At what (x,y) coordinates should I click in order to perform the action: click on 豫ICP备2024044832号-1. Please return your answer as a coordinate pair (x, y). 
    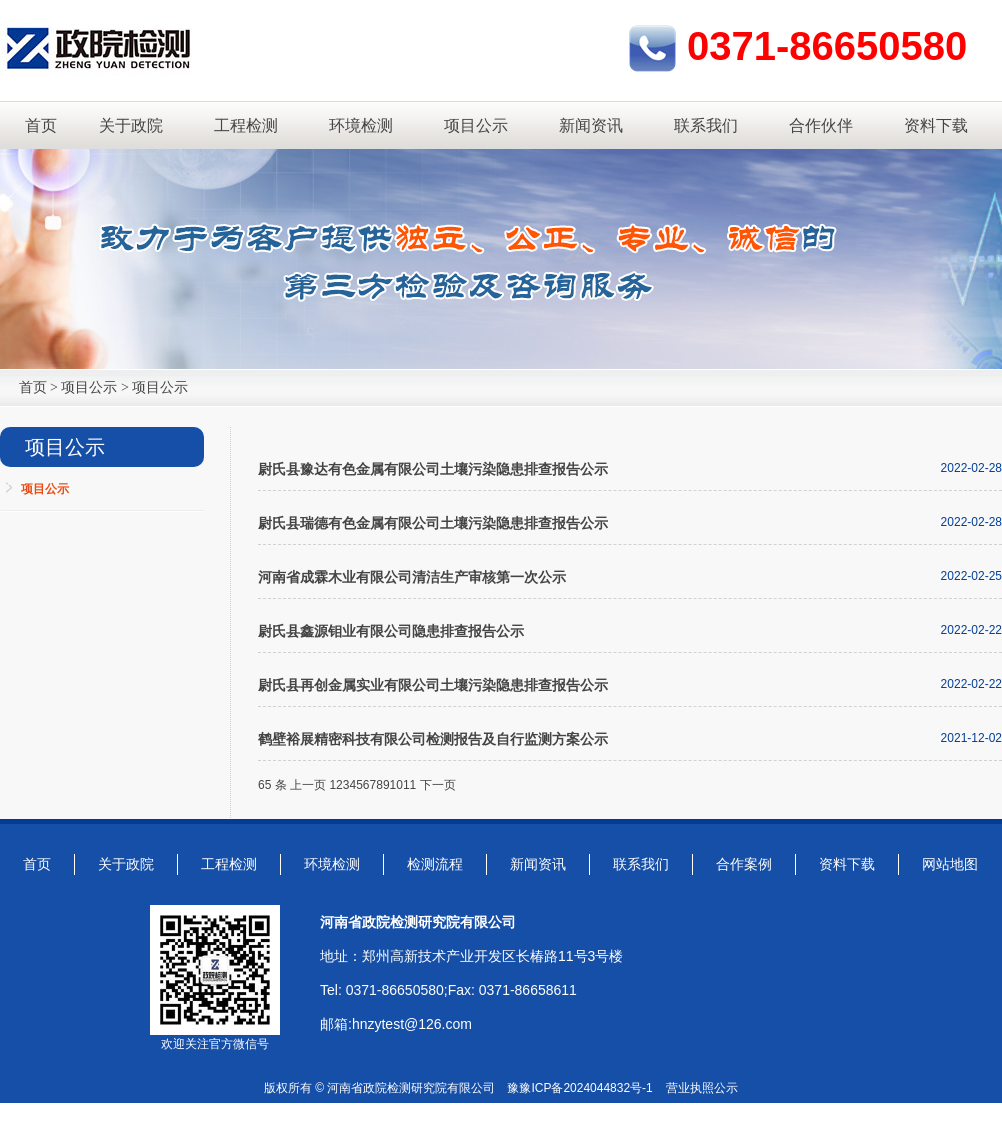
    Looking at the image, I should click on (585, 1088).